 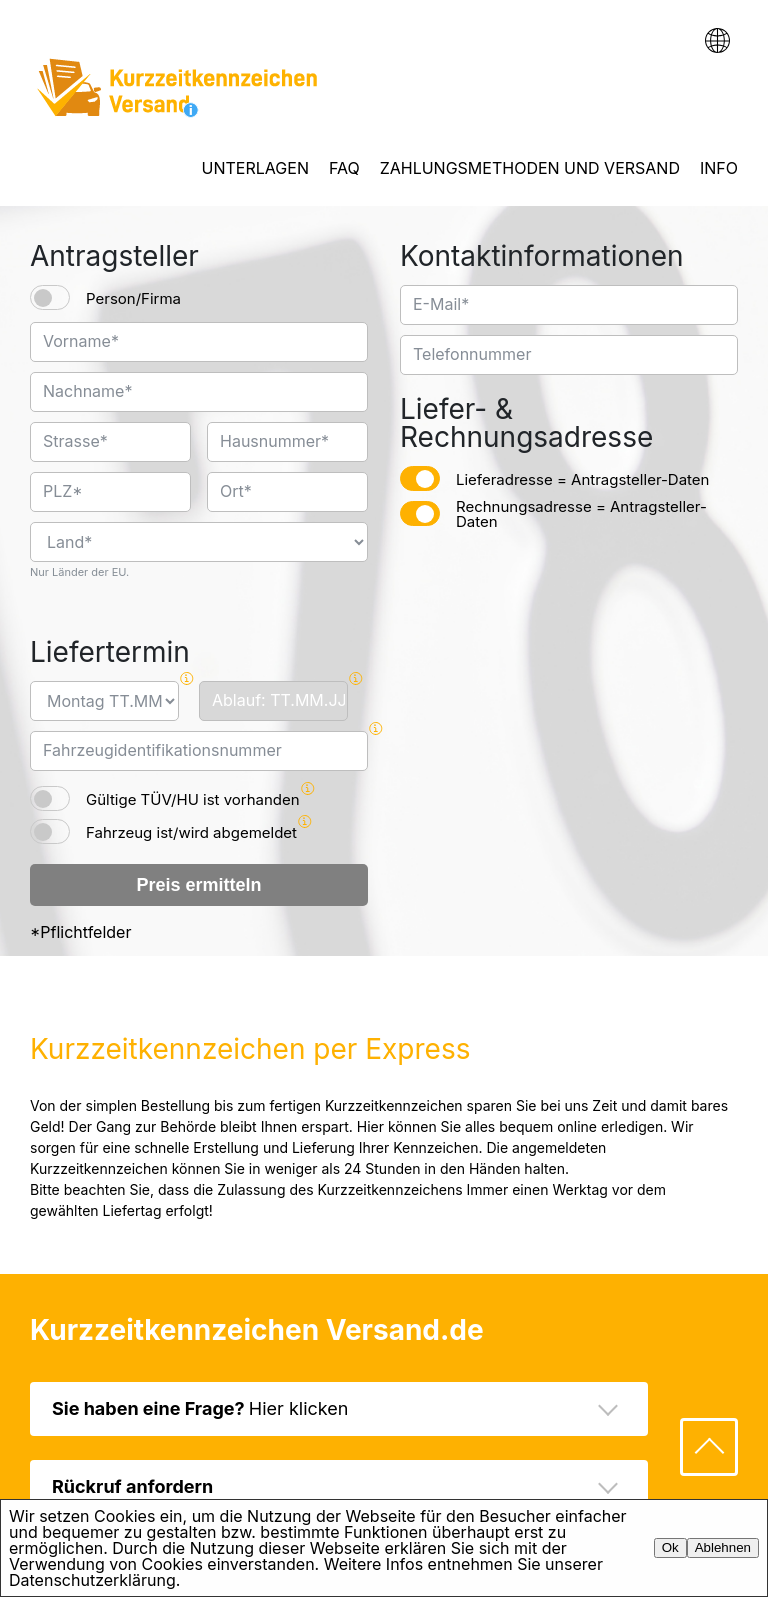 I want to click on Ok, so click(x=670, y=1547).